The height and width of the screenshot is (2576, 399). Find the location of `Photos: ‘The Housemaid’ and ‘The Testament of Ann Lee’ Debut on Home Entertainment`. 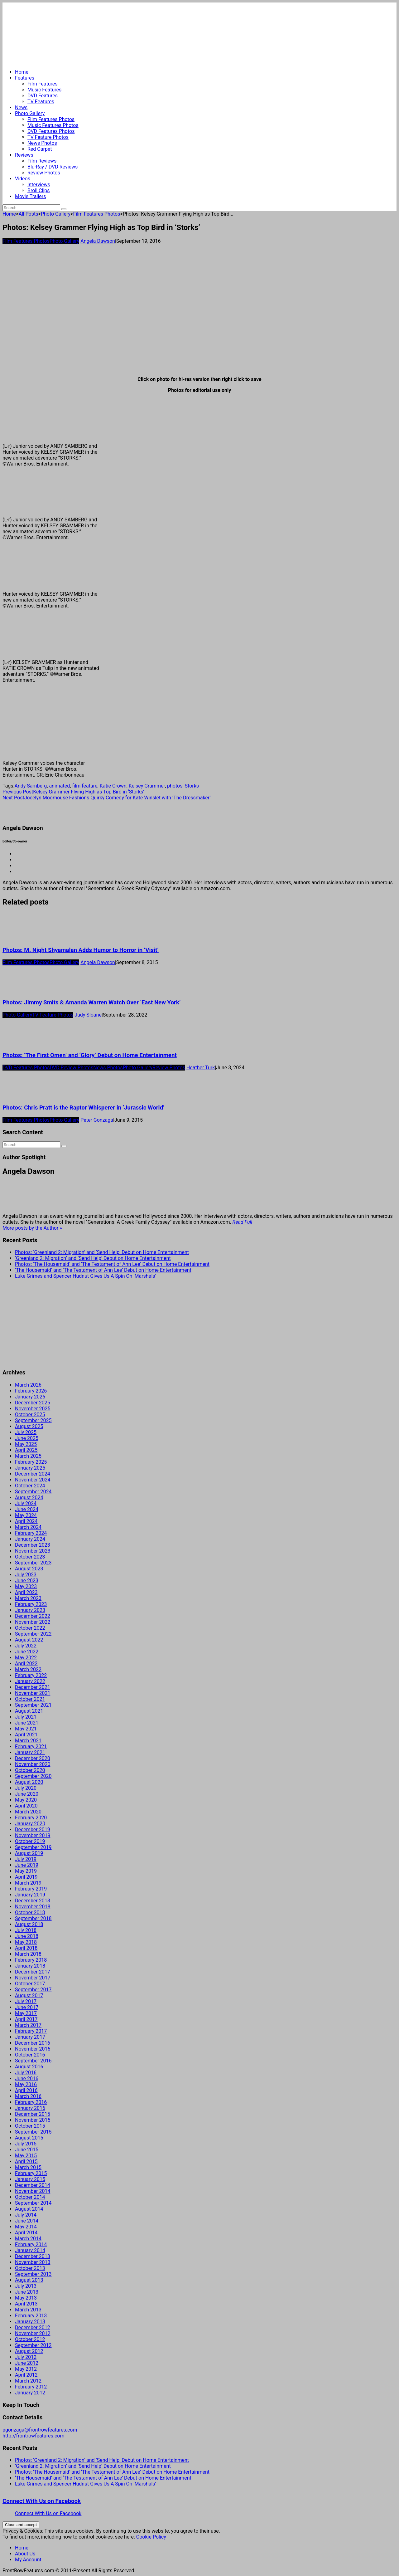

Photos: ‘The Housemaid’ and ‘The Testament of Ann Lee’ Debut on Home Entertainment is located at coordinates (112, 1264).